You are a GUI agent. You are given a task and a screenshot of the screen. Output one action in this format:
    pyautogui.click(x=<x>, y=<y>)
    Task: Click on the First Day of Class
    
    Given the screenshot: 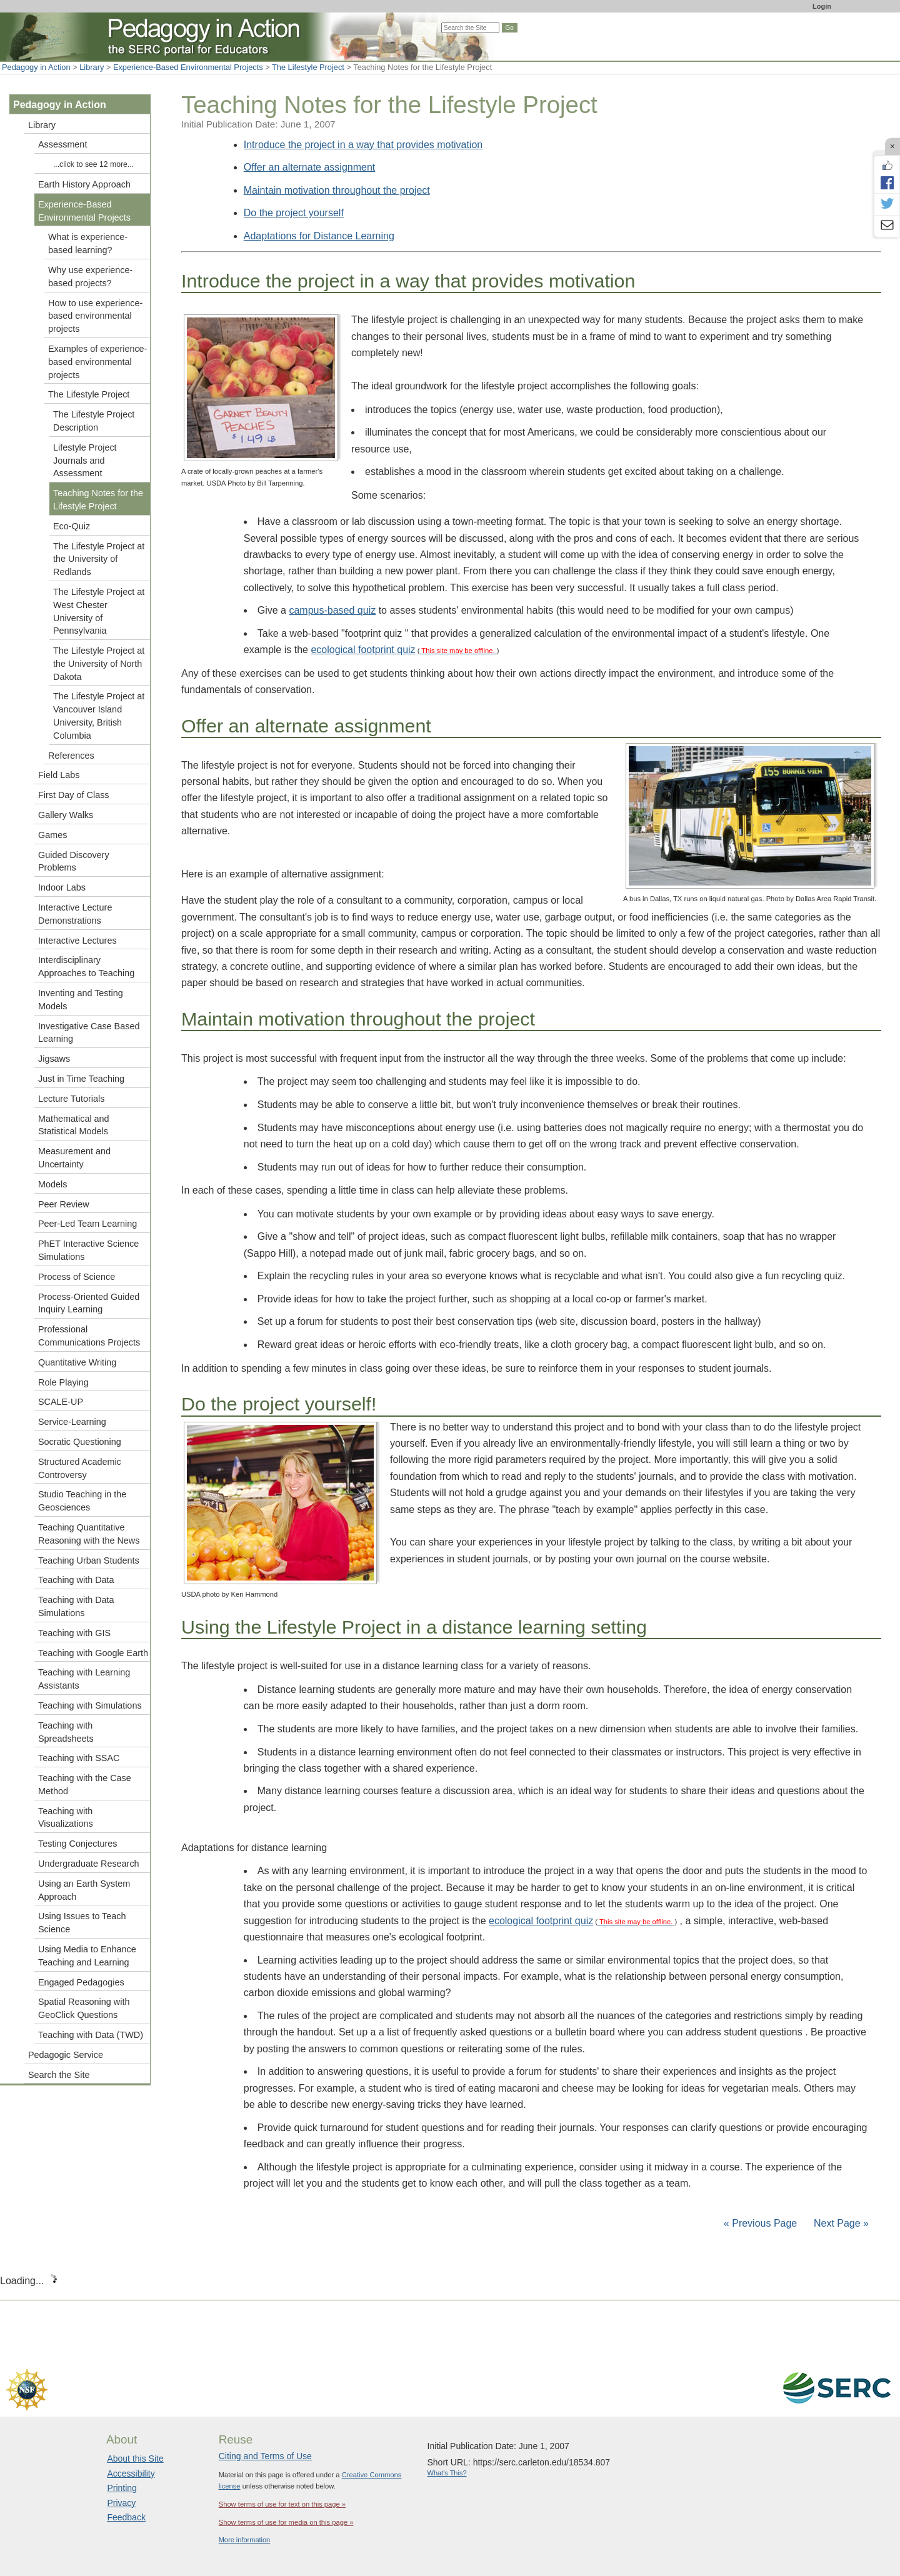 What is the action you would take?
    pyautogui.click(x=73, y=795)
    